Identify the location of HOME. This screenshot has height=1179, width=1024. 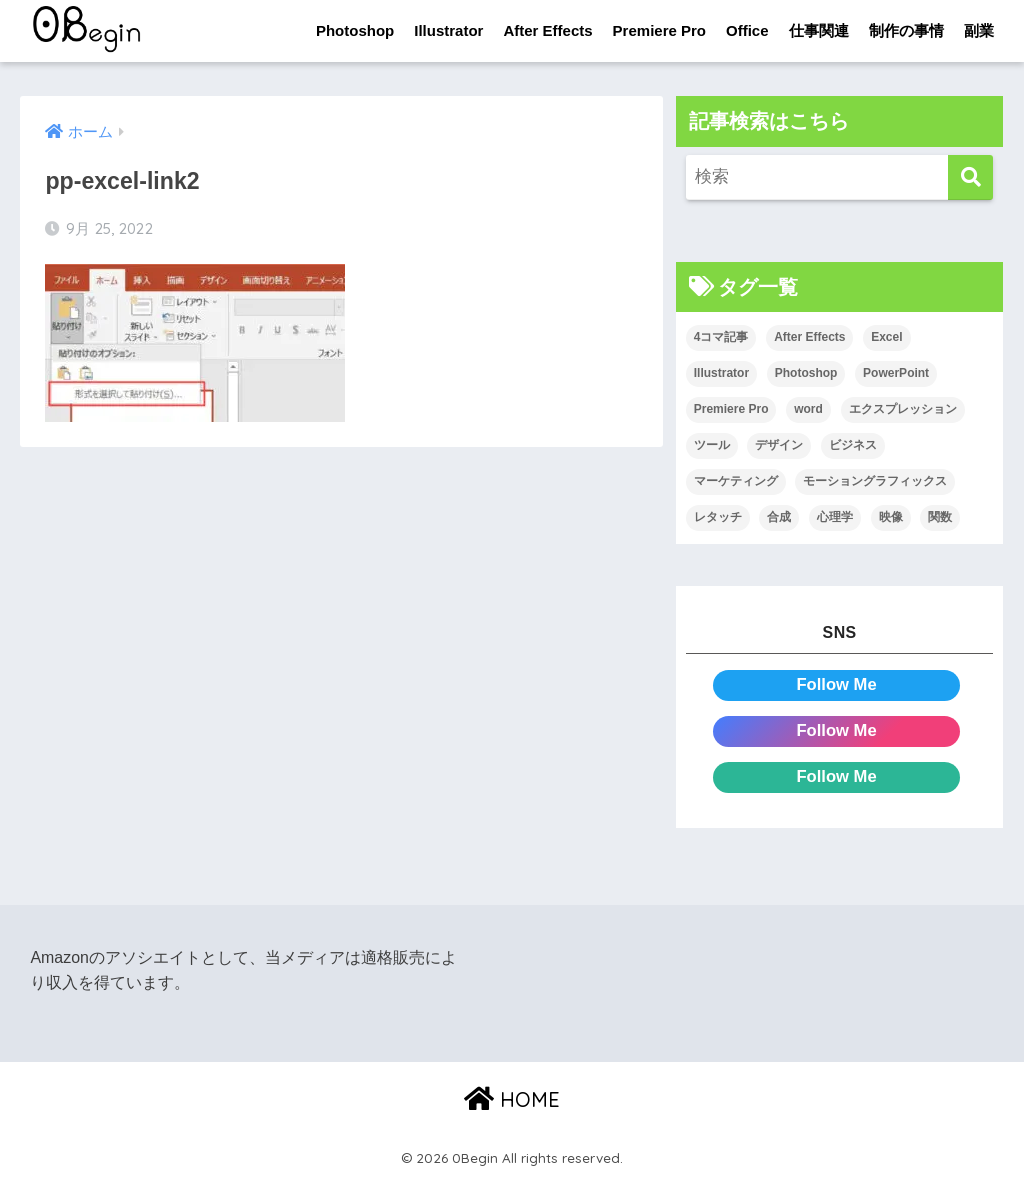
(512, 1099).